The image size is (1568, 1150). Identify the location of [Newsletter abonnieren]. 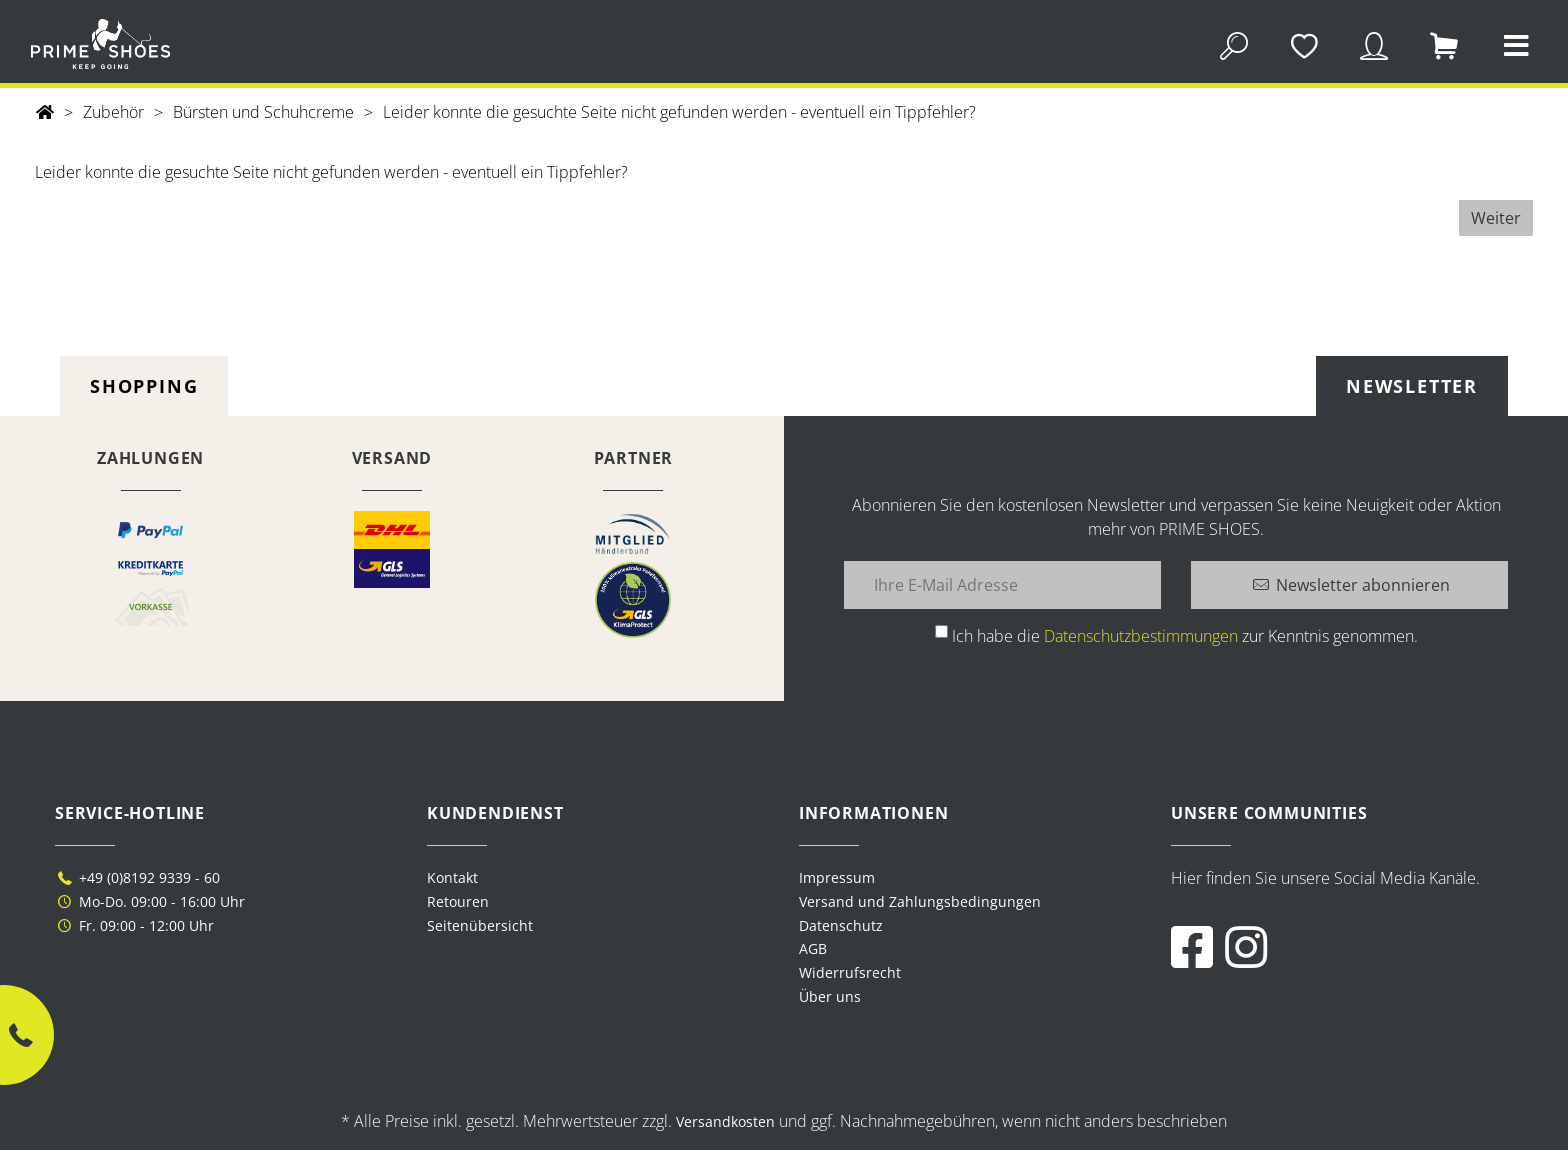
(1349, 585).